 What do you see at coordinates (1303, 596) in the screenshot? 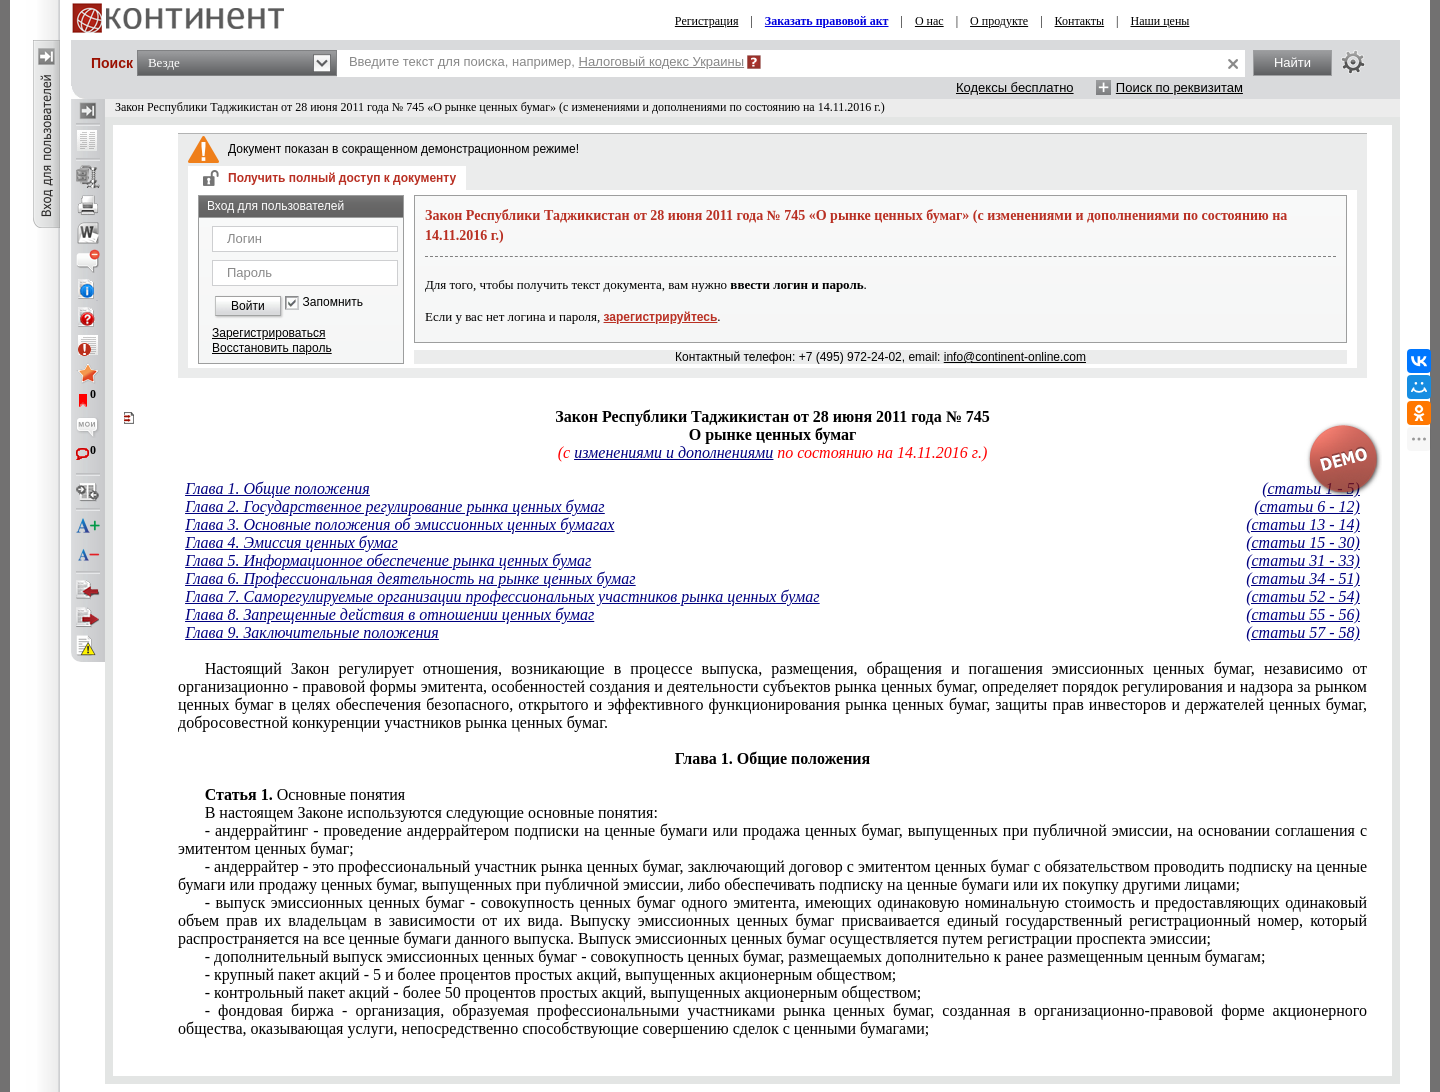
I see `(статьи 52 - 54)` at bounding box center [1303, 596].